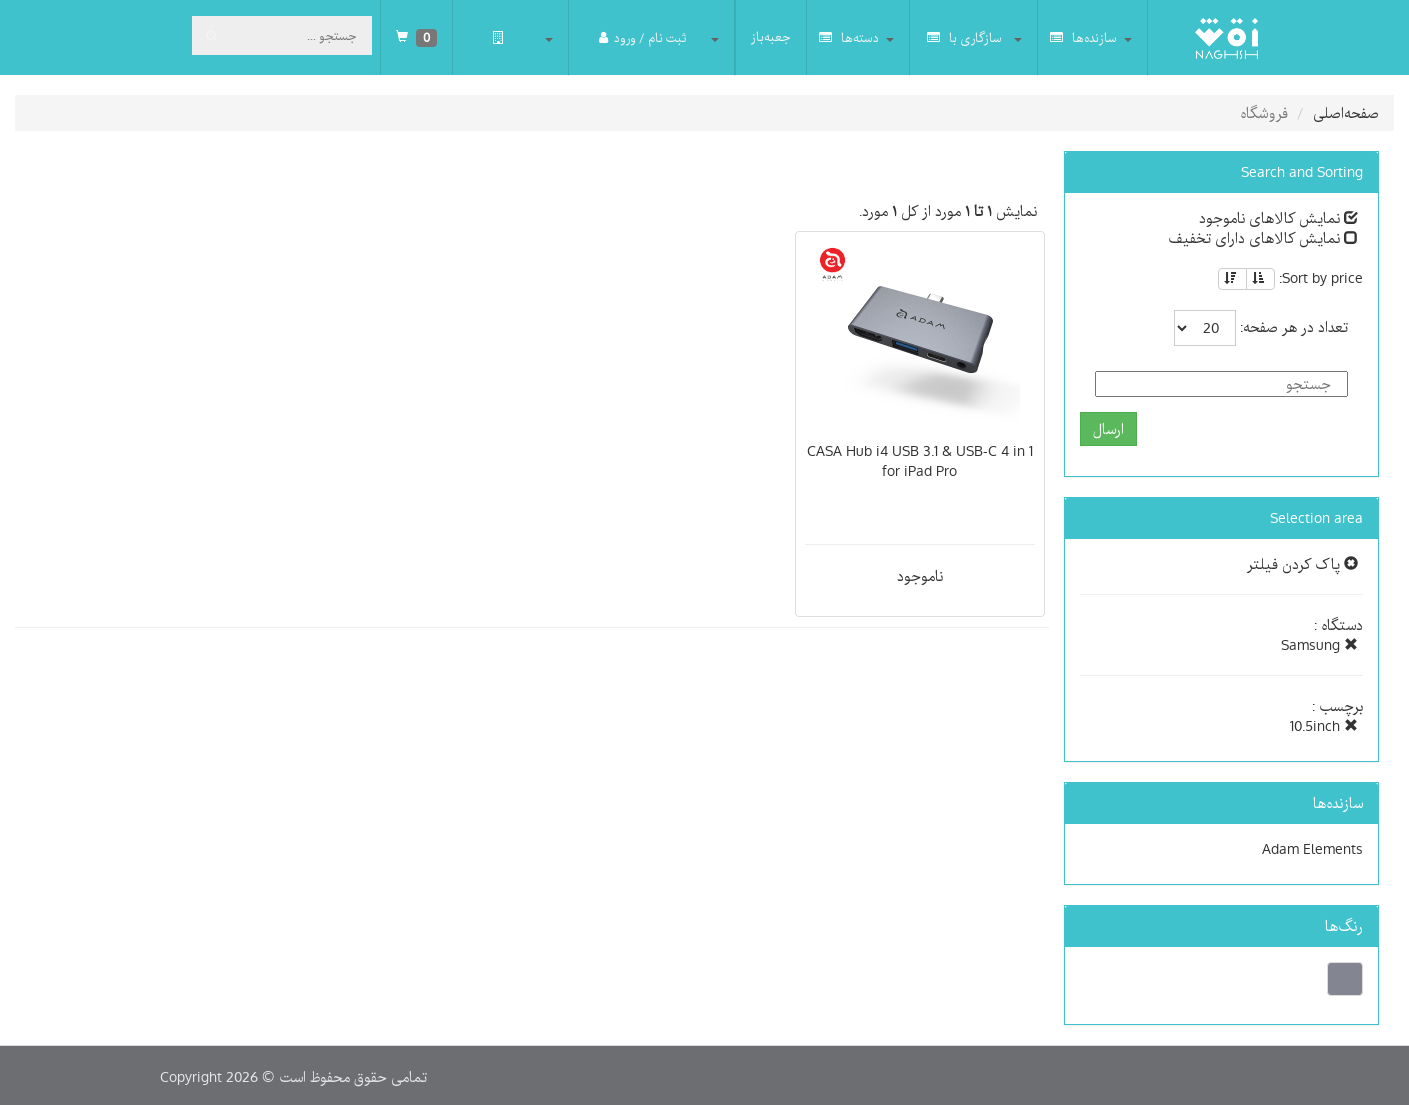  Describe the element at coordinates (964, 37) in the screenshot. I see `سازگاری با` at that location.